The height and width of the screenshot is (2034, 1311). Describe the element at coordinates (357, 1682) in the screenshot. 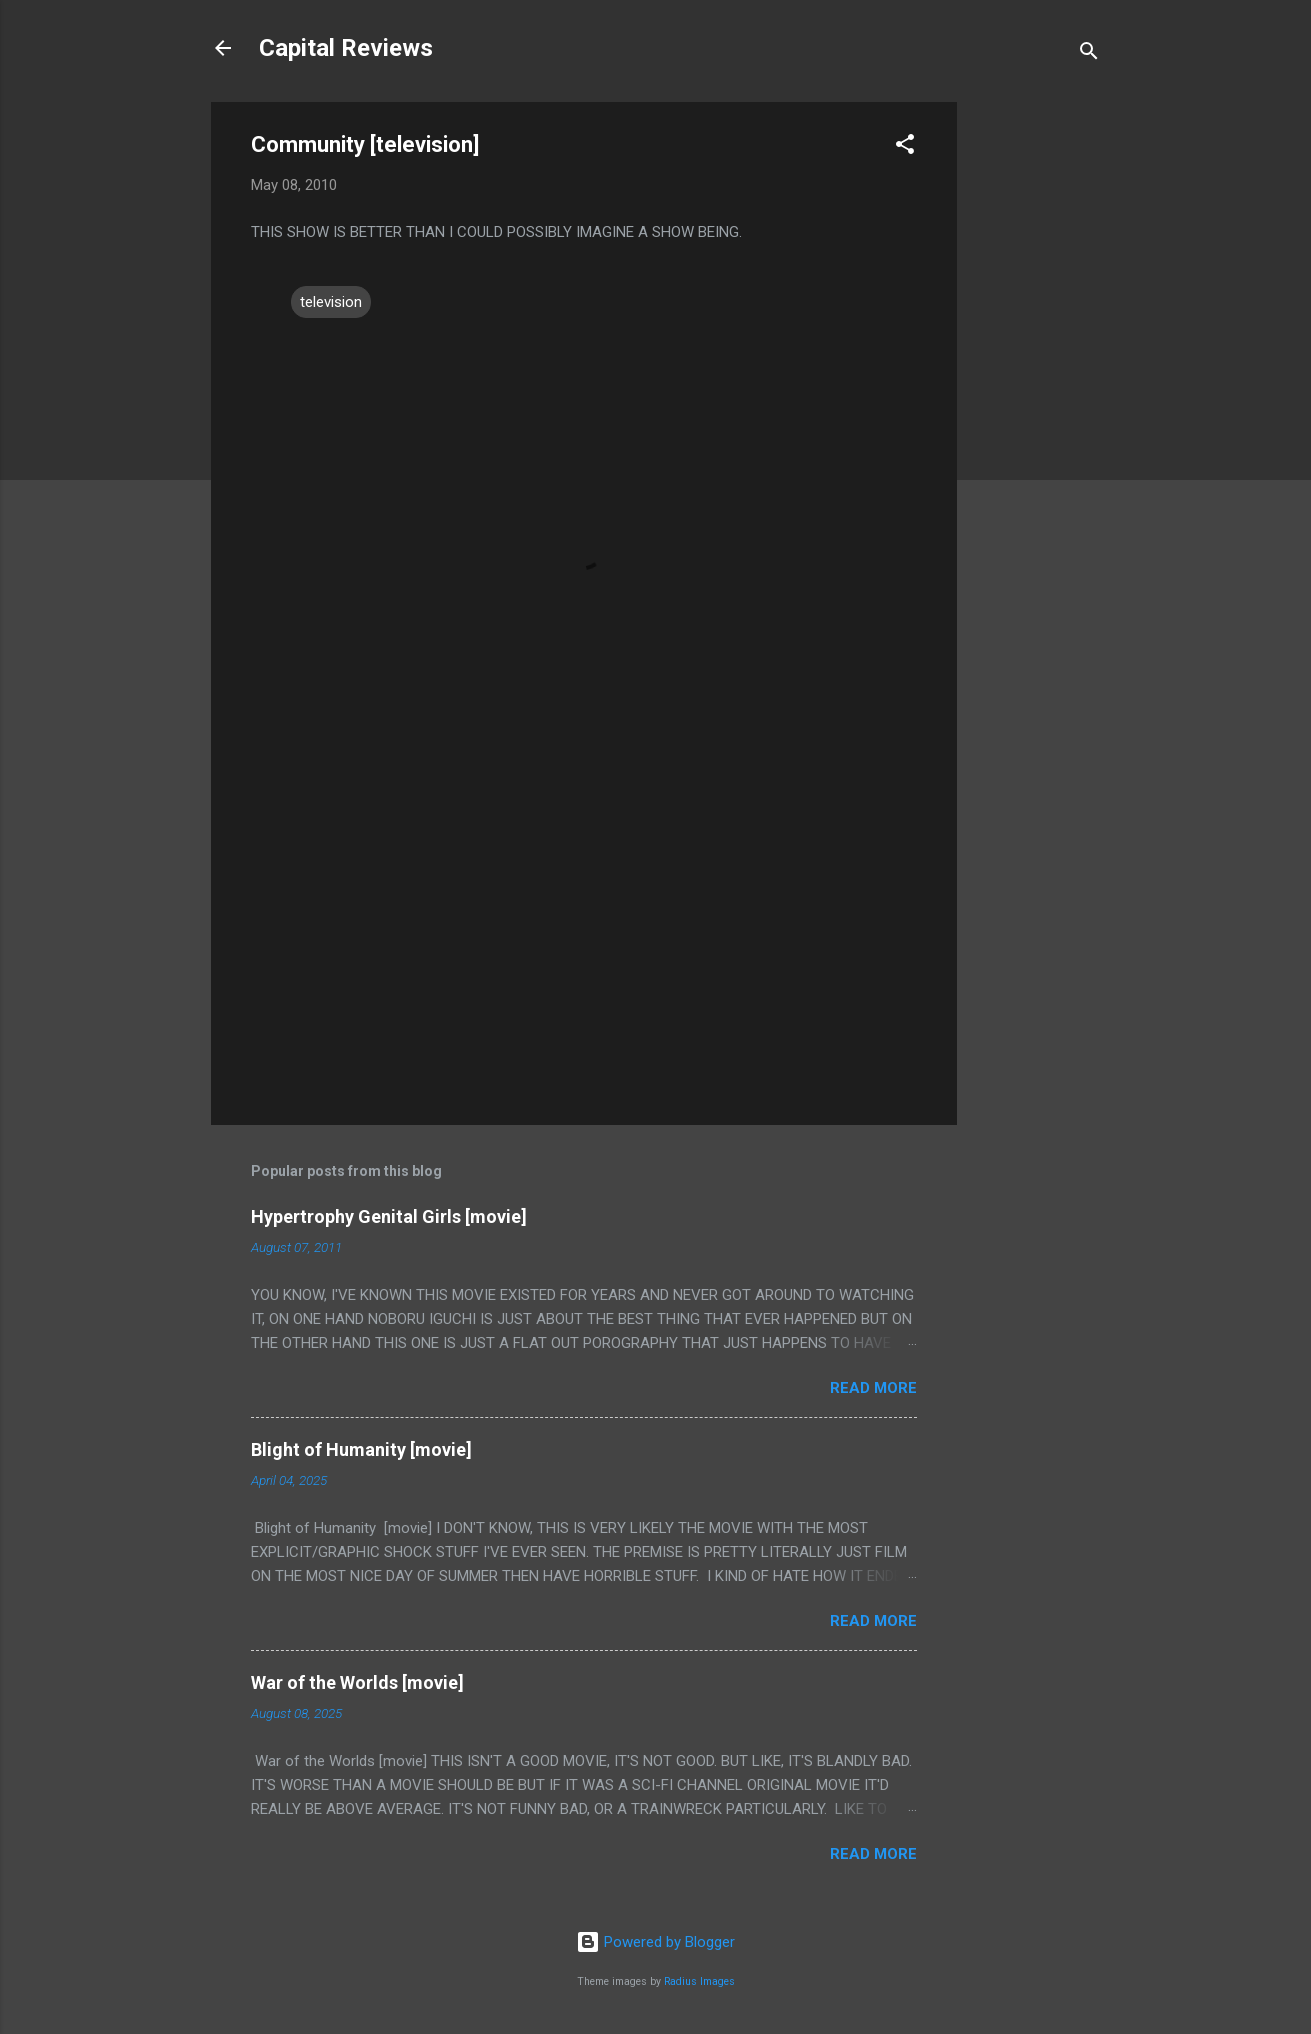

I see `War of the Worlds [movie]` at that location.